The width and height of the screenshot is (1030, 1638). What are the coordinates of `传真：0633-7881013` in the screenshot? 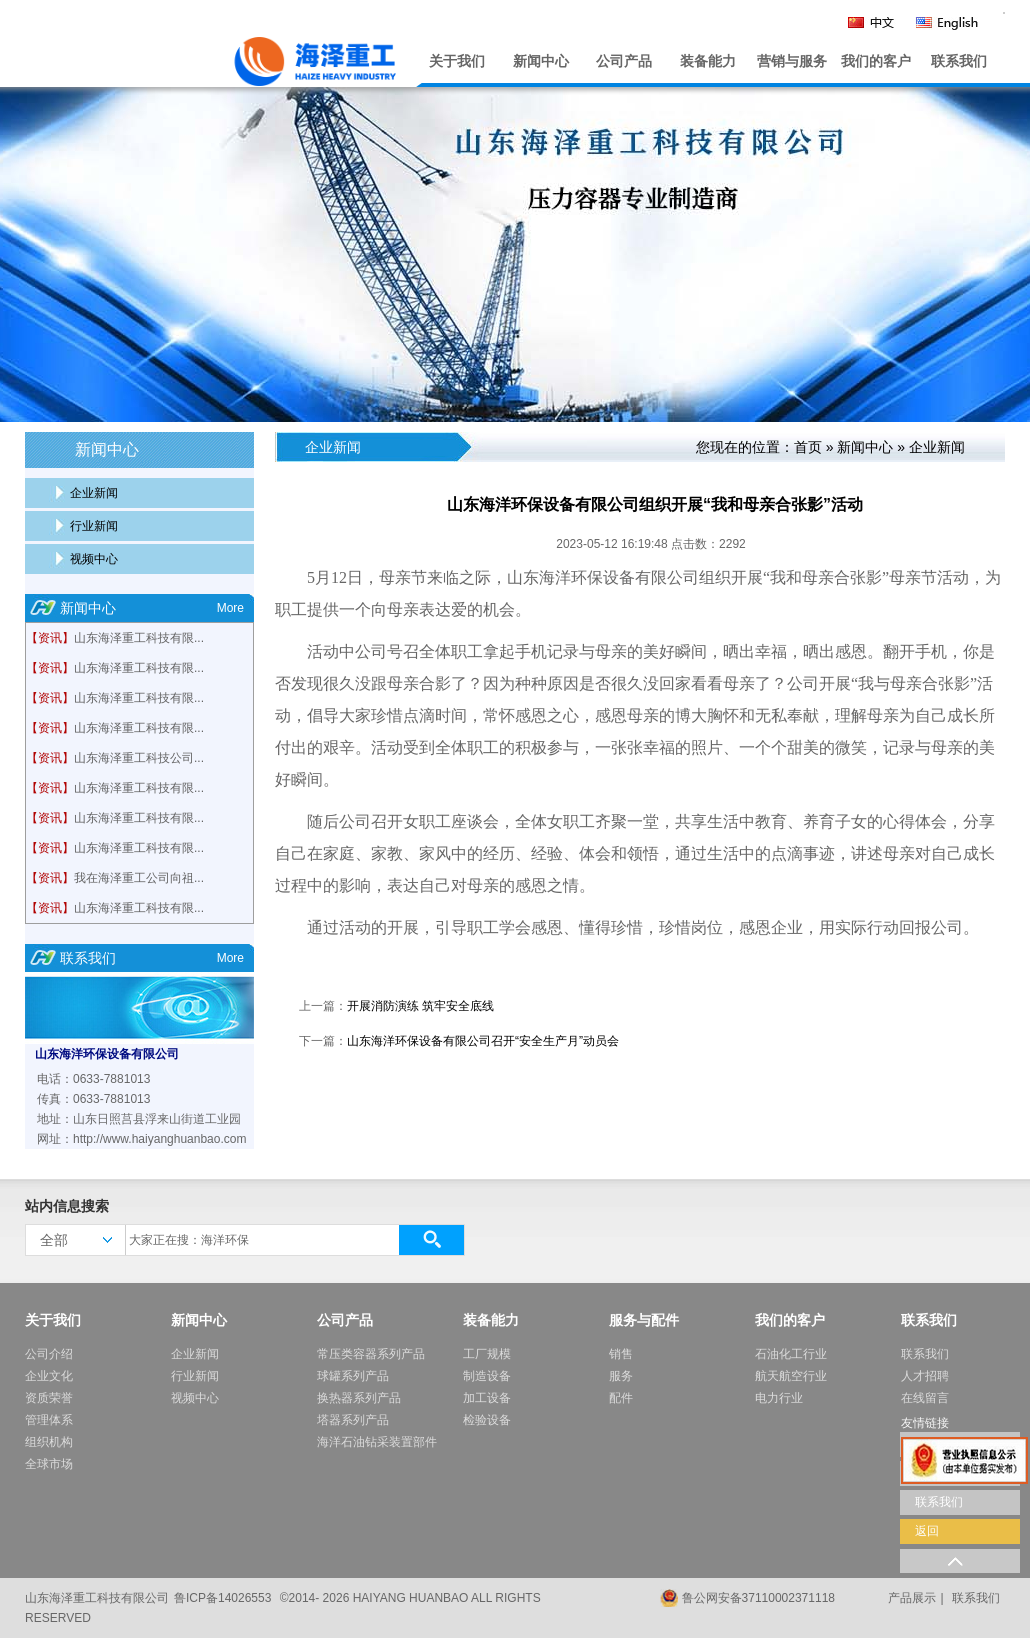 It's located at (93, 1099).